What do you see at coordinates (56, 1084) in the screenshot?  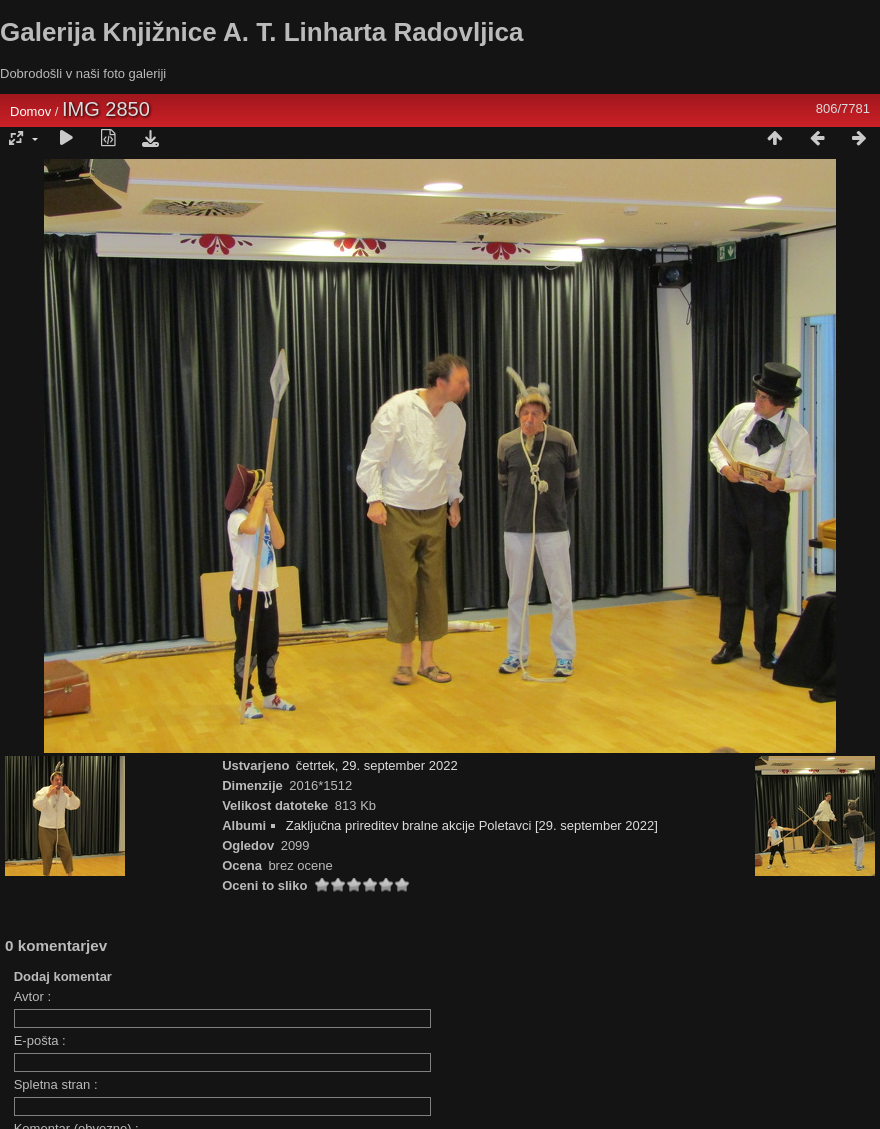 I see `Spletna stran :` at bounding box center [56, 1084].